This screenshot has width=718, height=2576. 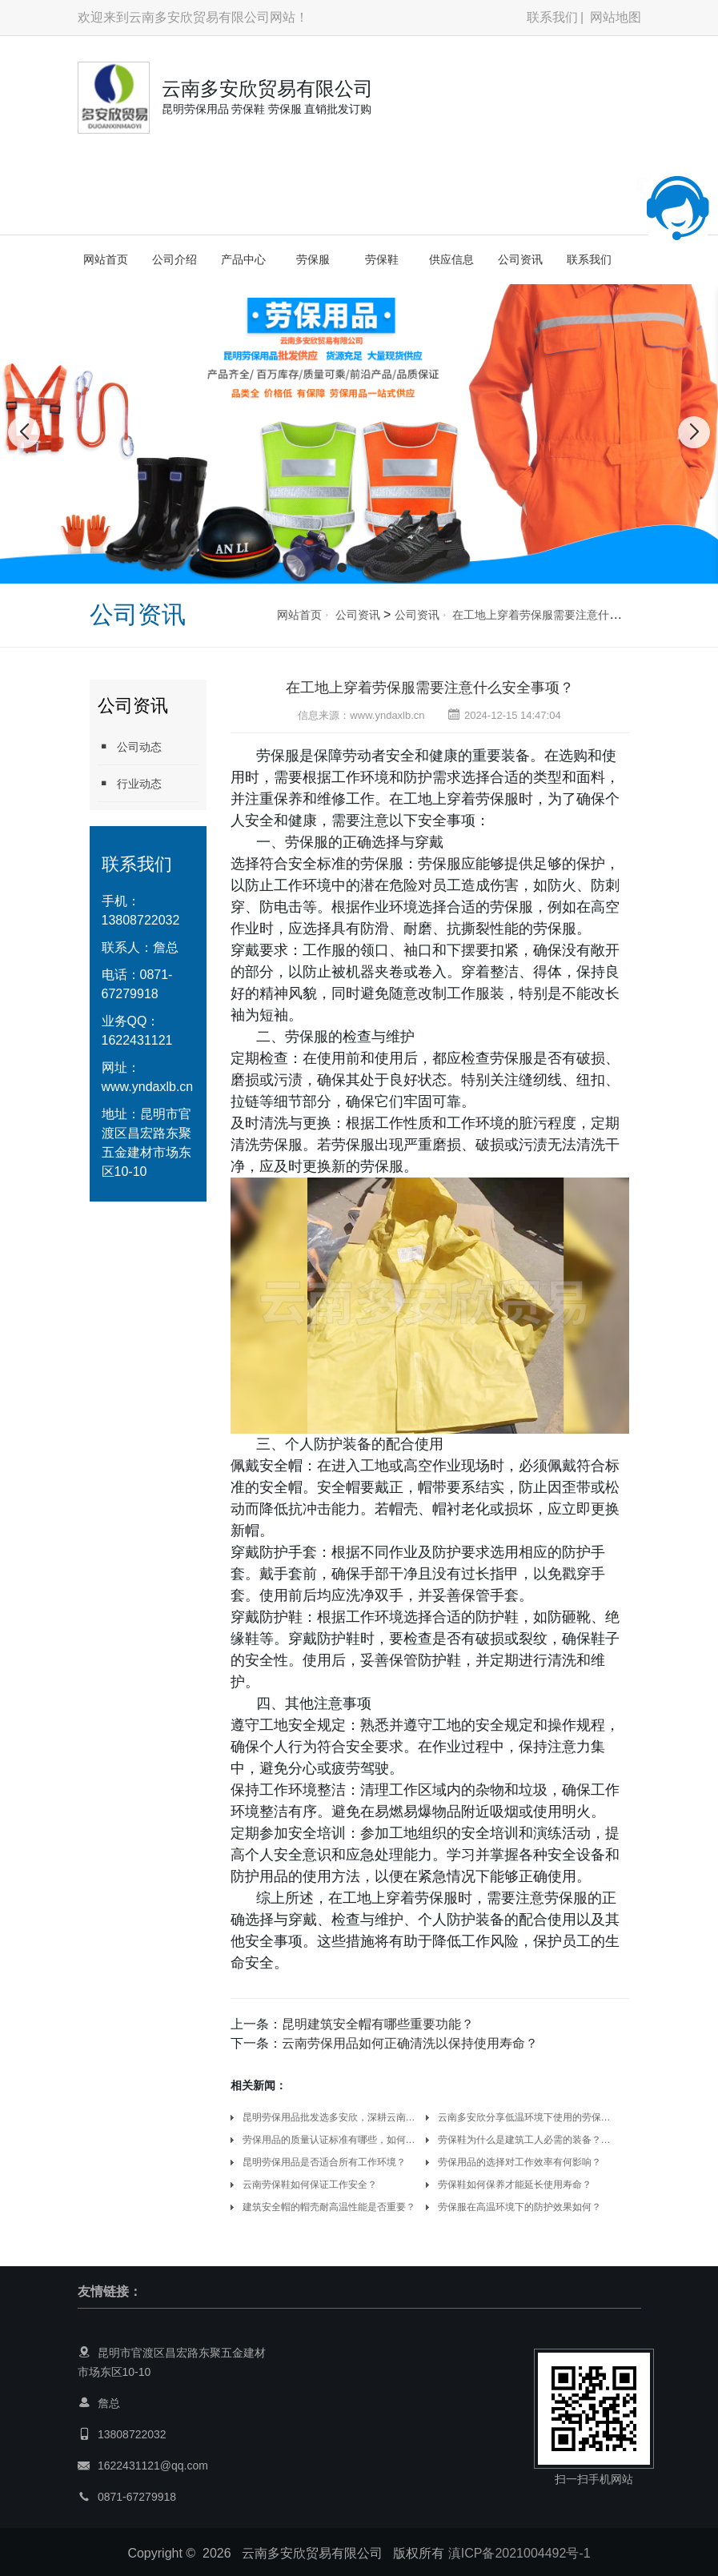 I want to click on 劳保用品的质量认证标准有哪些，如何辨别真伪以确保防护有效性？, so click(x=332, y=2139).